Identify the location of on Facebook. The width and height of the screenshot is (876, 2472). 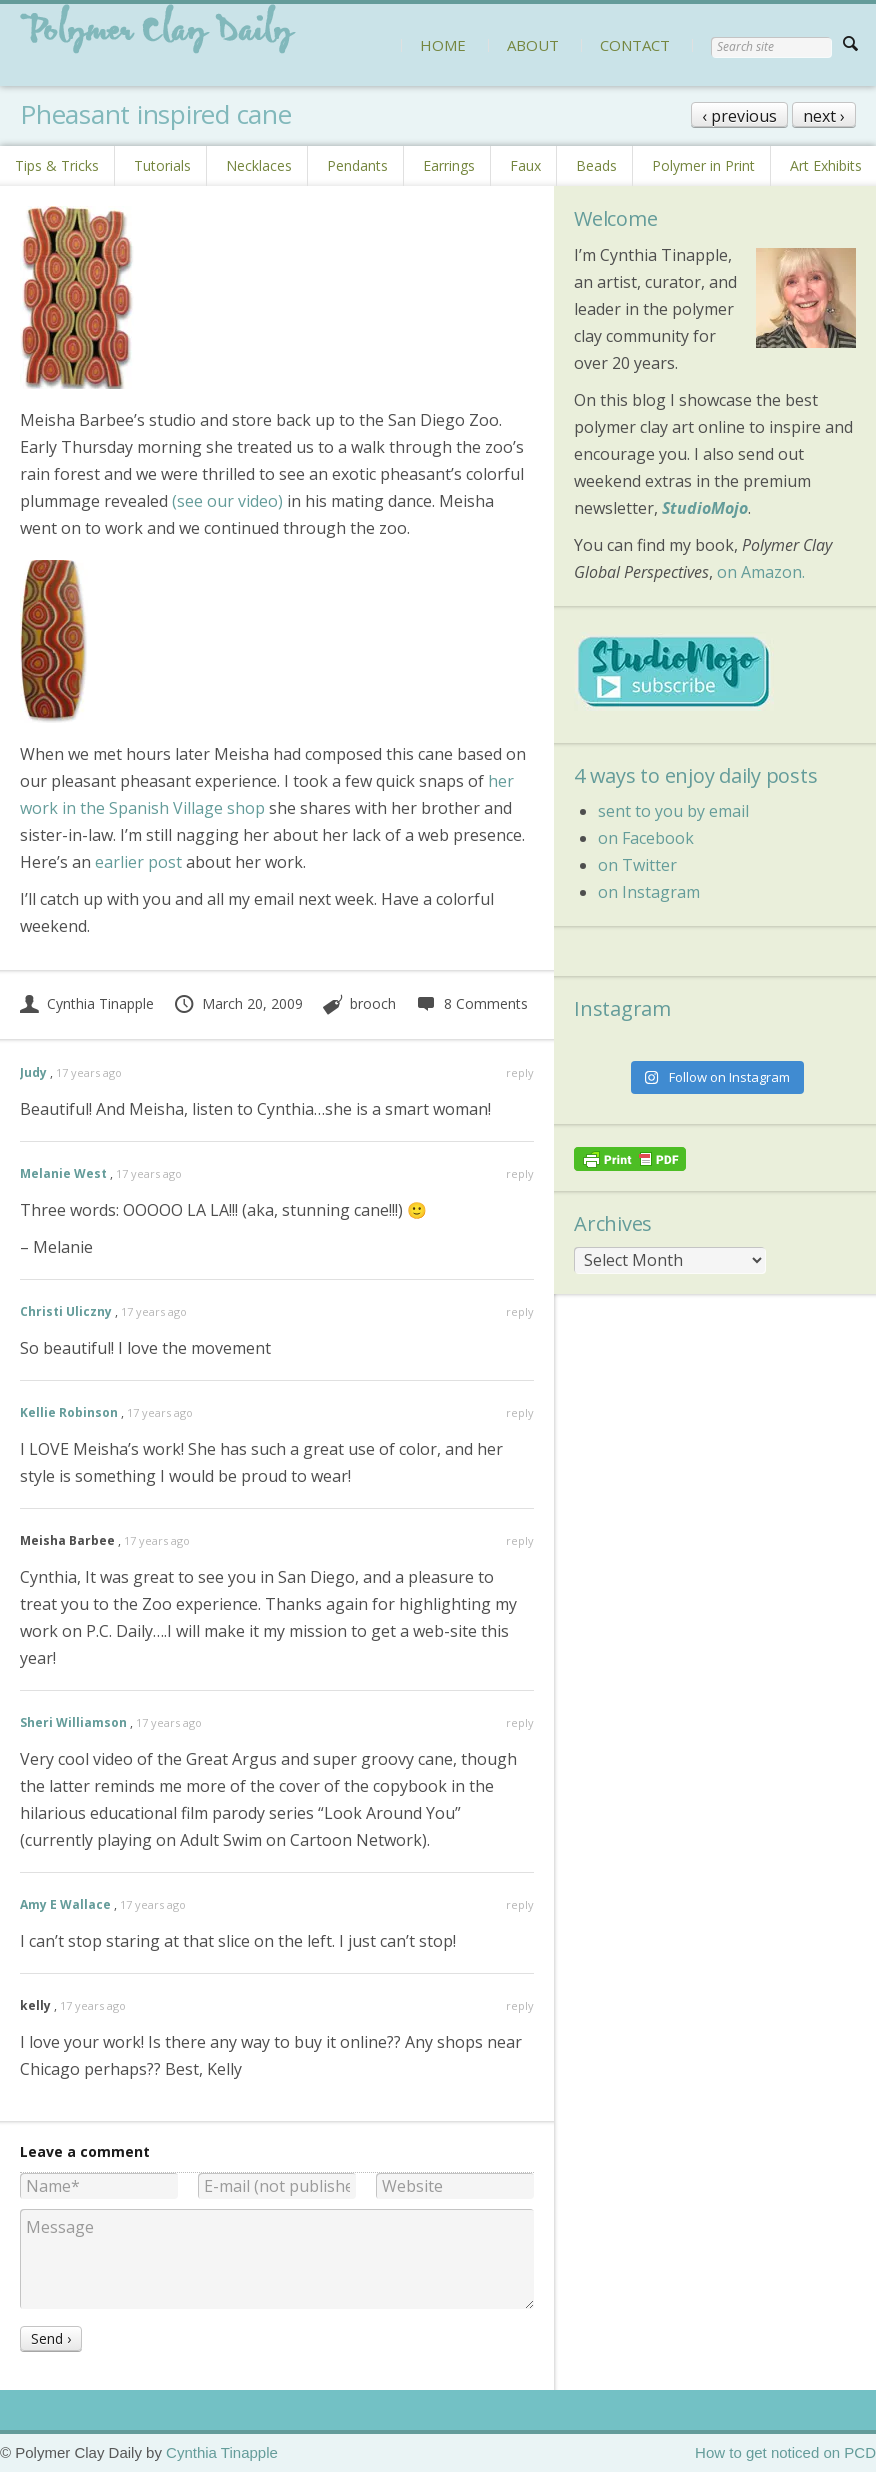
(646, 838).